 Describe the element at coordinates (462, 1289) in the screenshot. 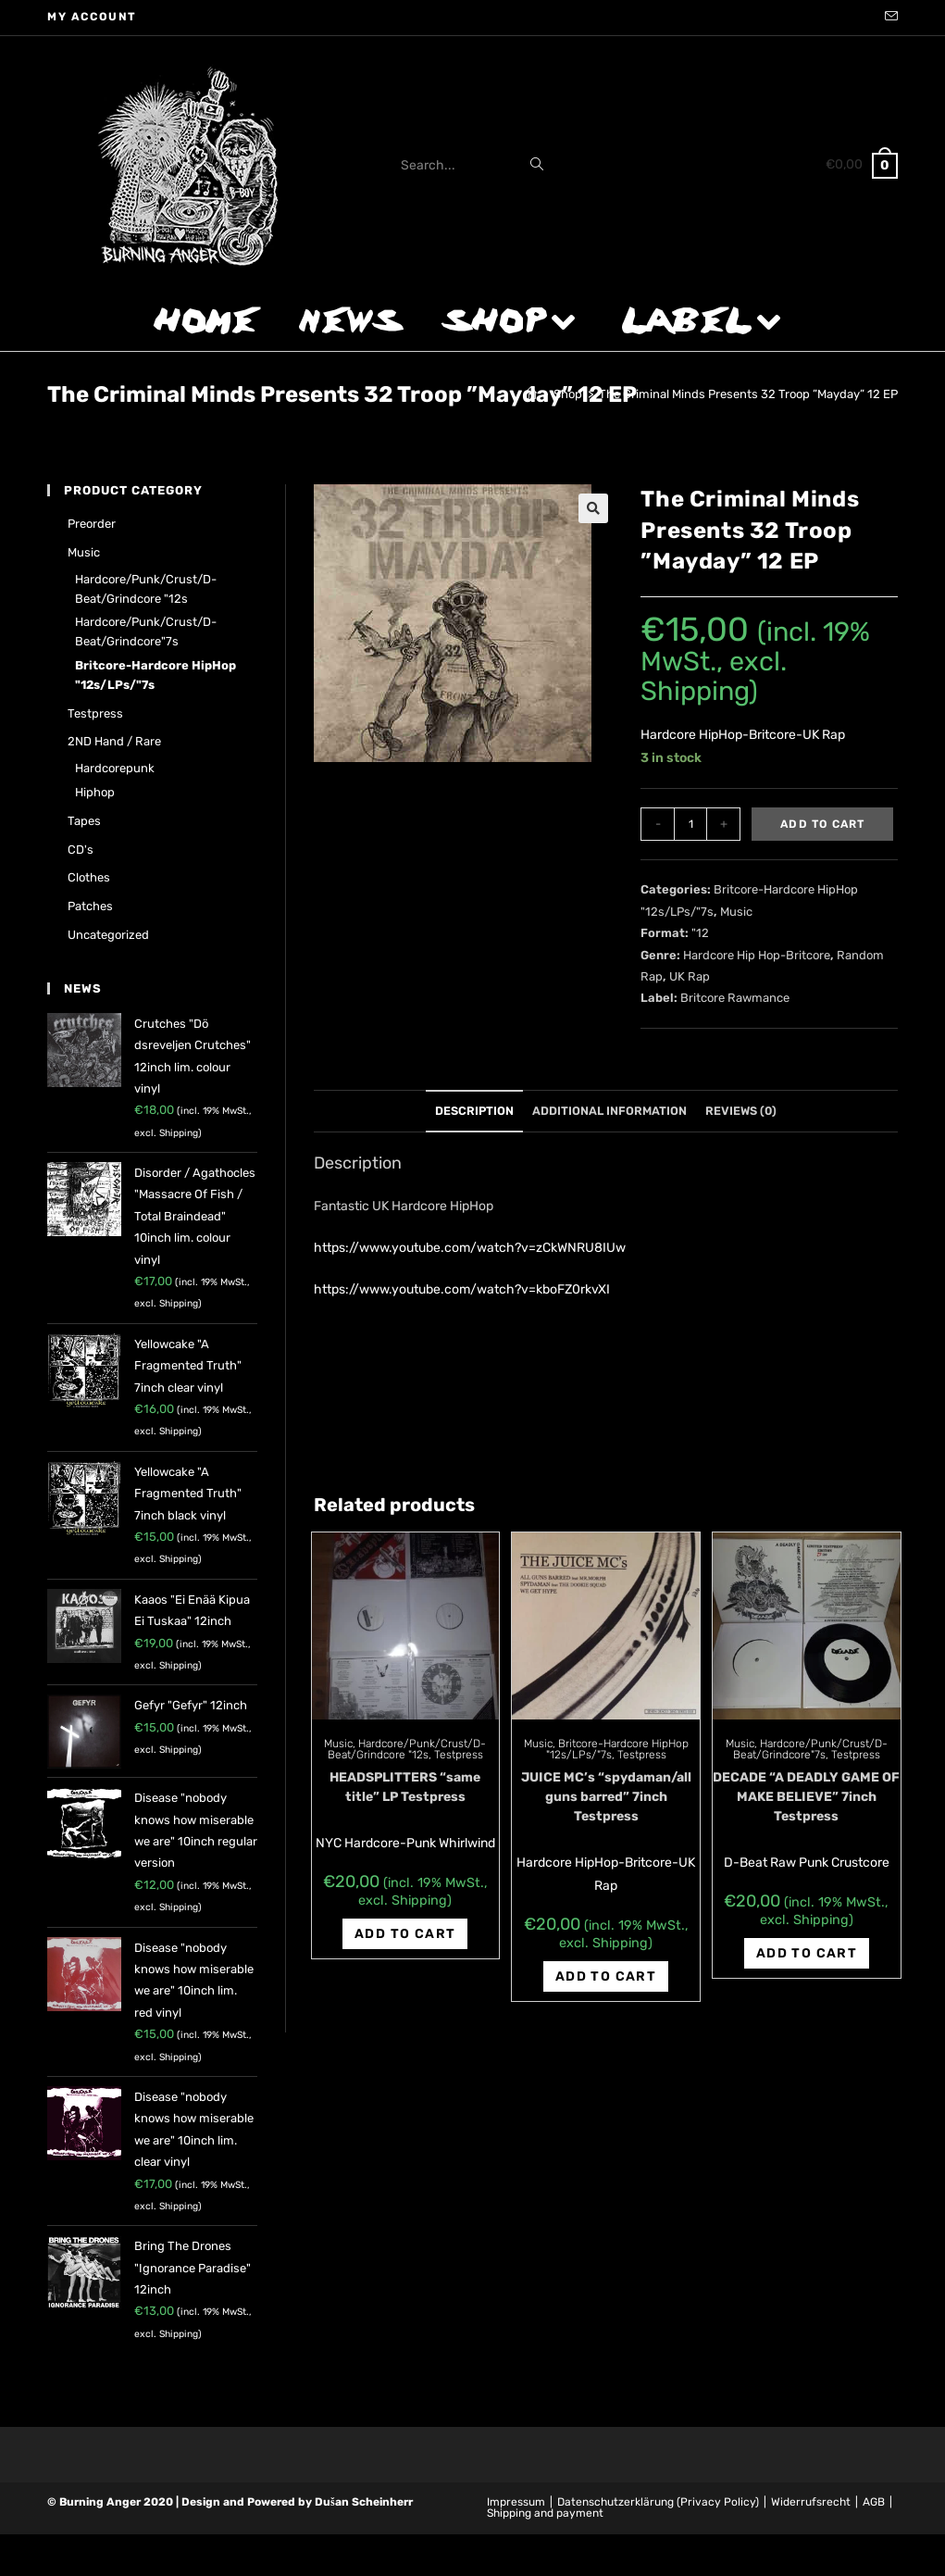

I see `https://www.youtube.com/watch?v=kboFZ0rkvXI` at that location.